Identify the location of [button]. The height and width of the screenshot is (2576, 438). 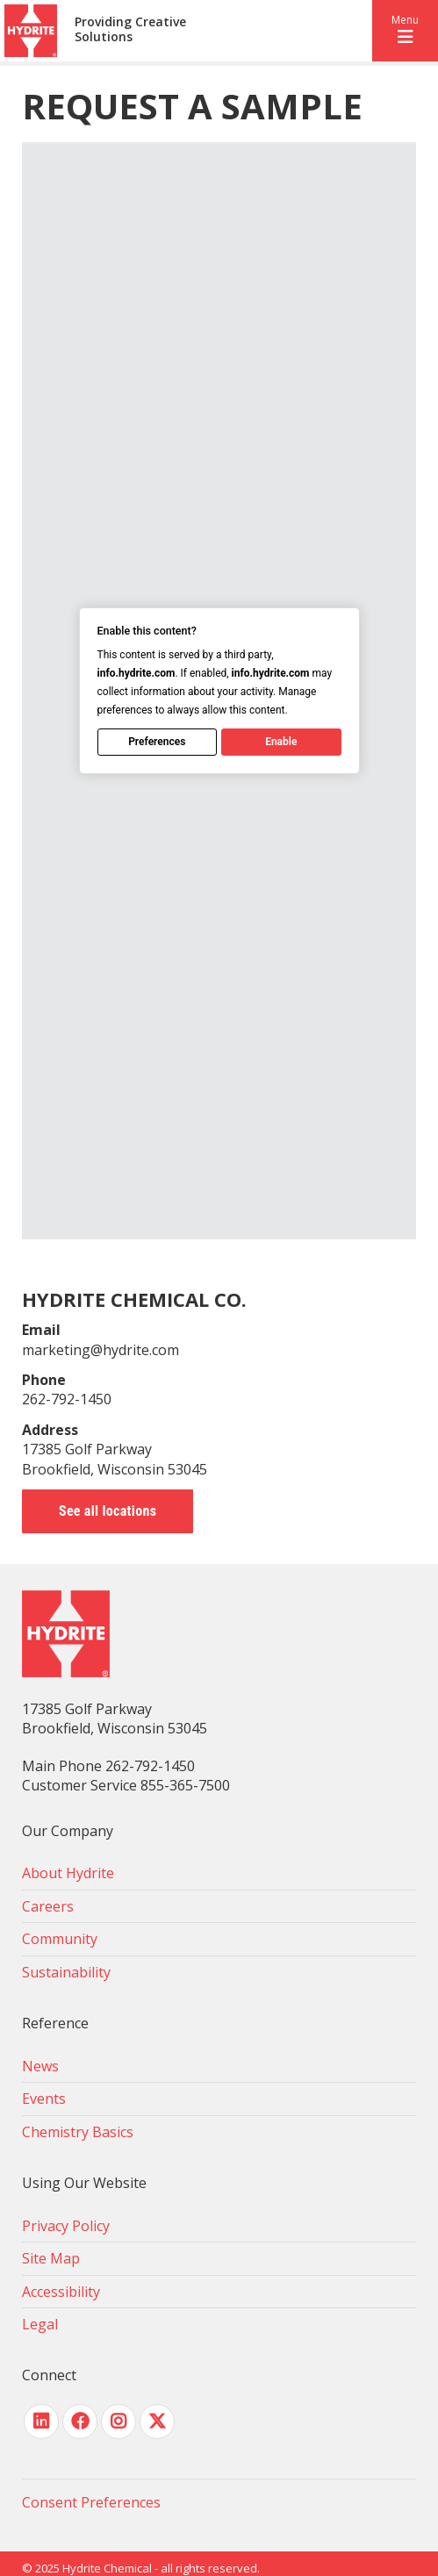
(405, 30).